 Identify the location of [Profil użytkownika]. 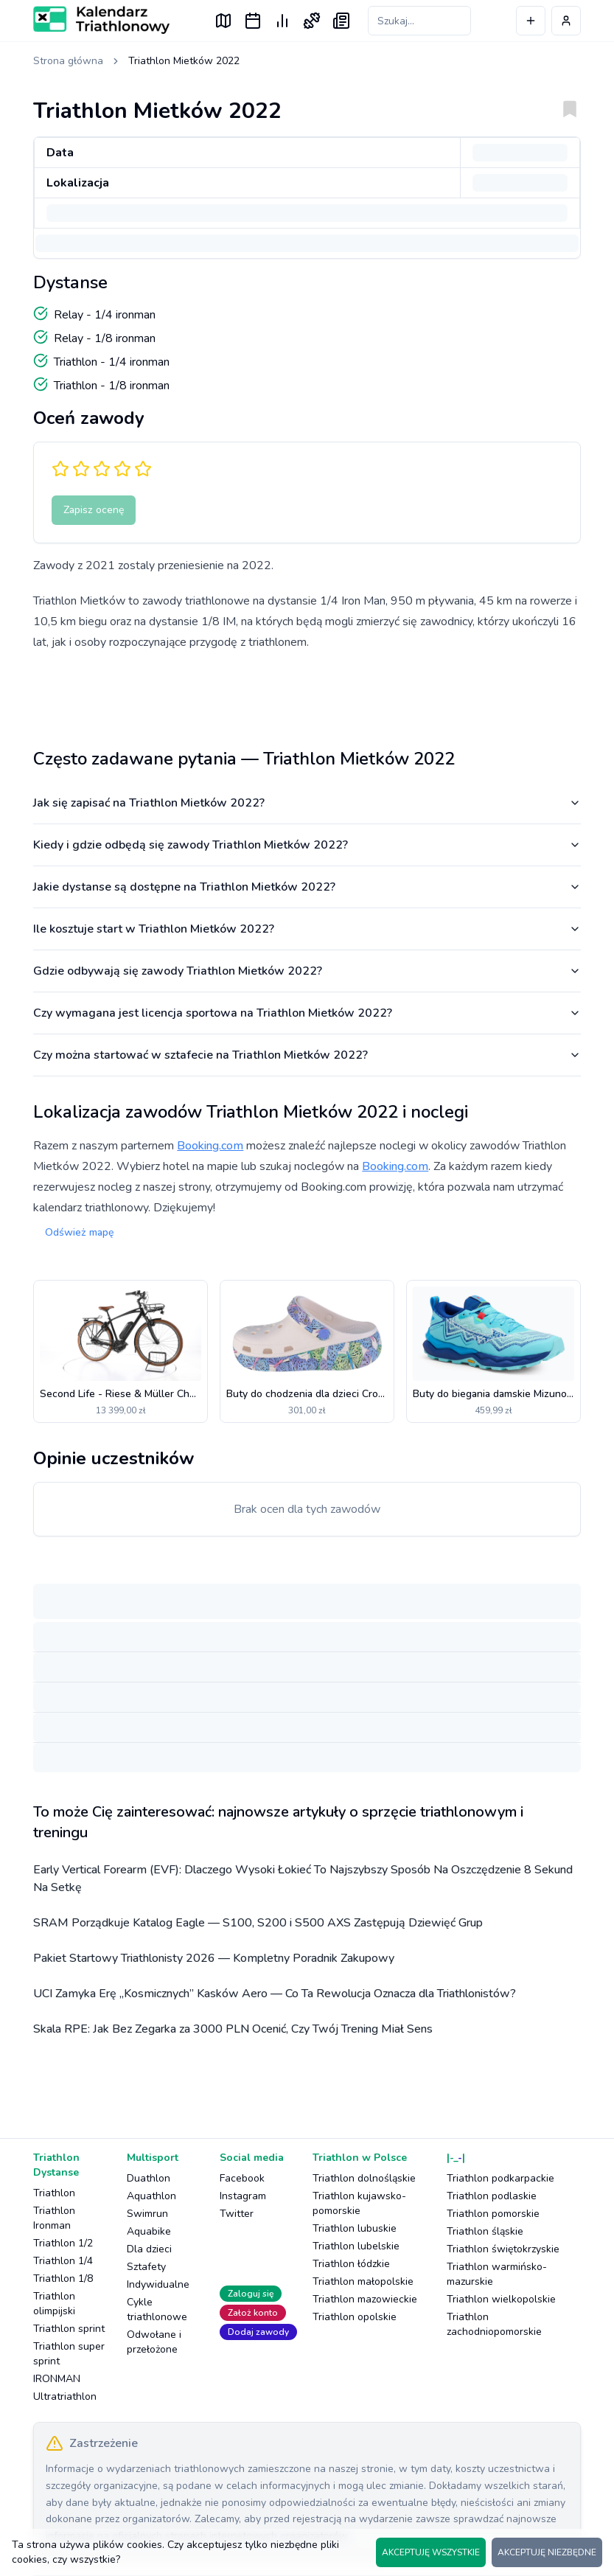
(566, 20).